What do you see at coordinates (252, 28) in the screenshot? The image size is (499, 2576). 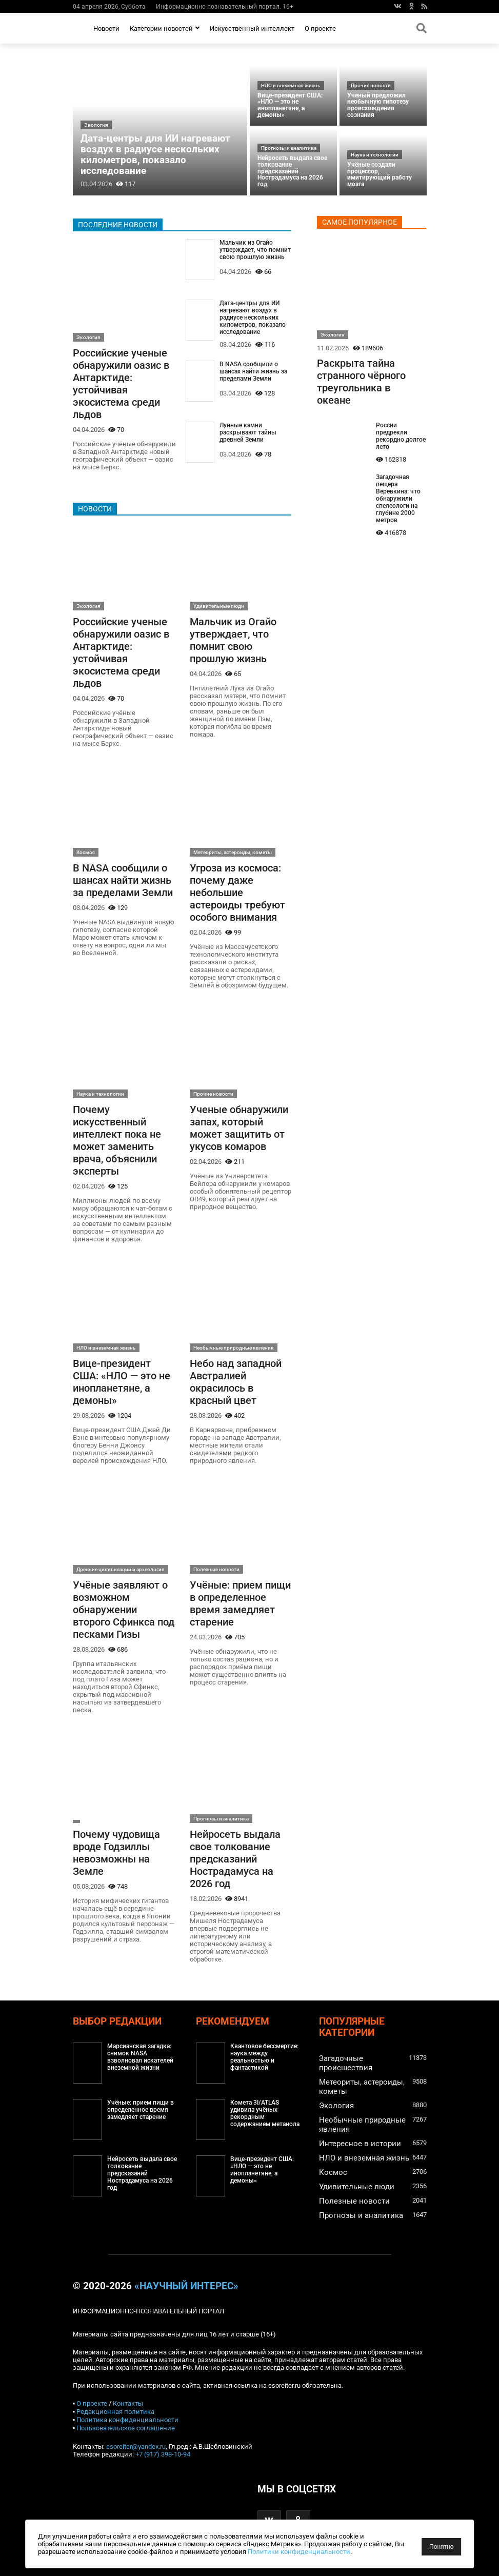 I see `Искусственный интеллект` at bounding box center [252, 28].